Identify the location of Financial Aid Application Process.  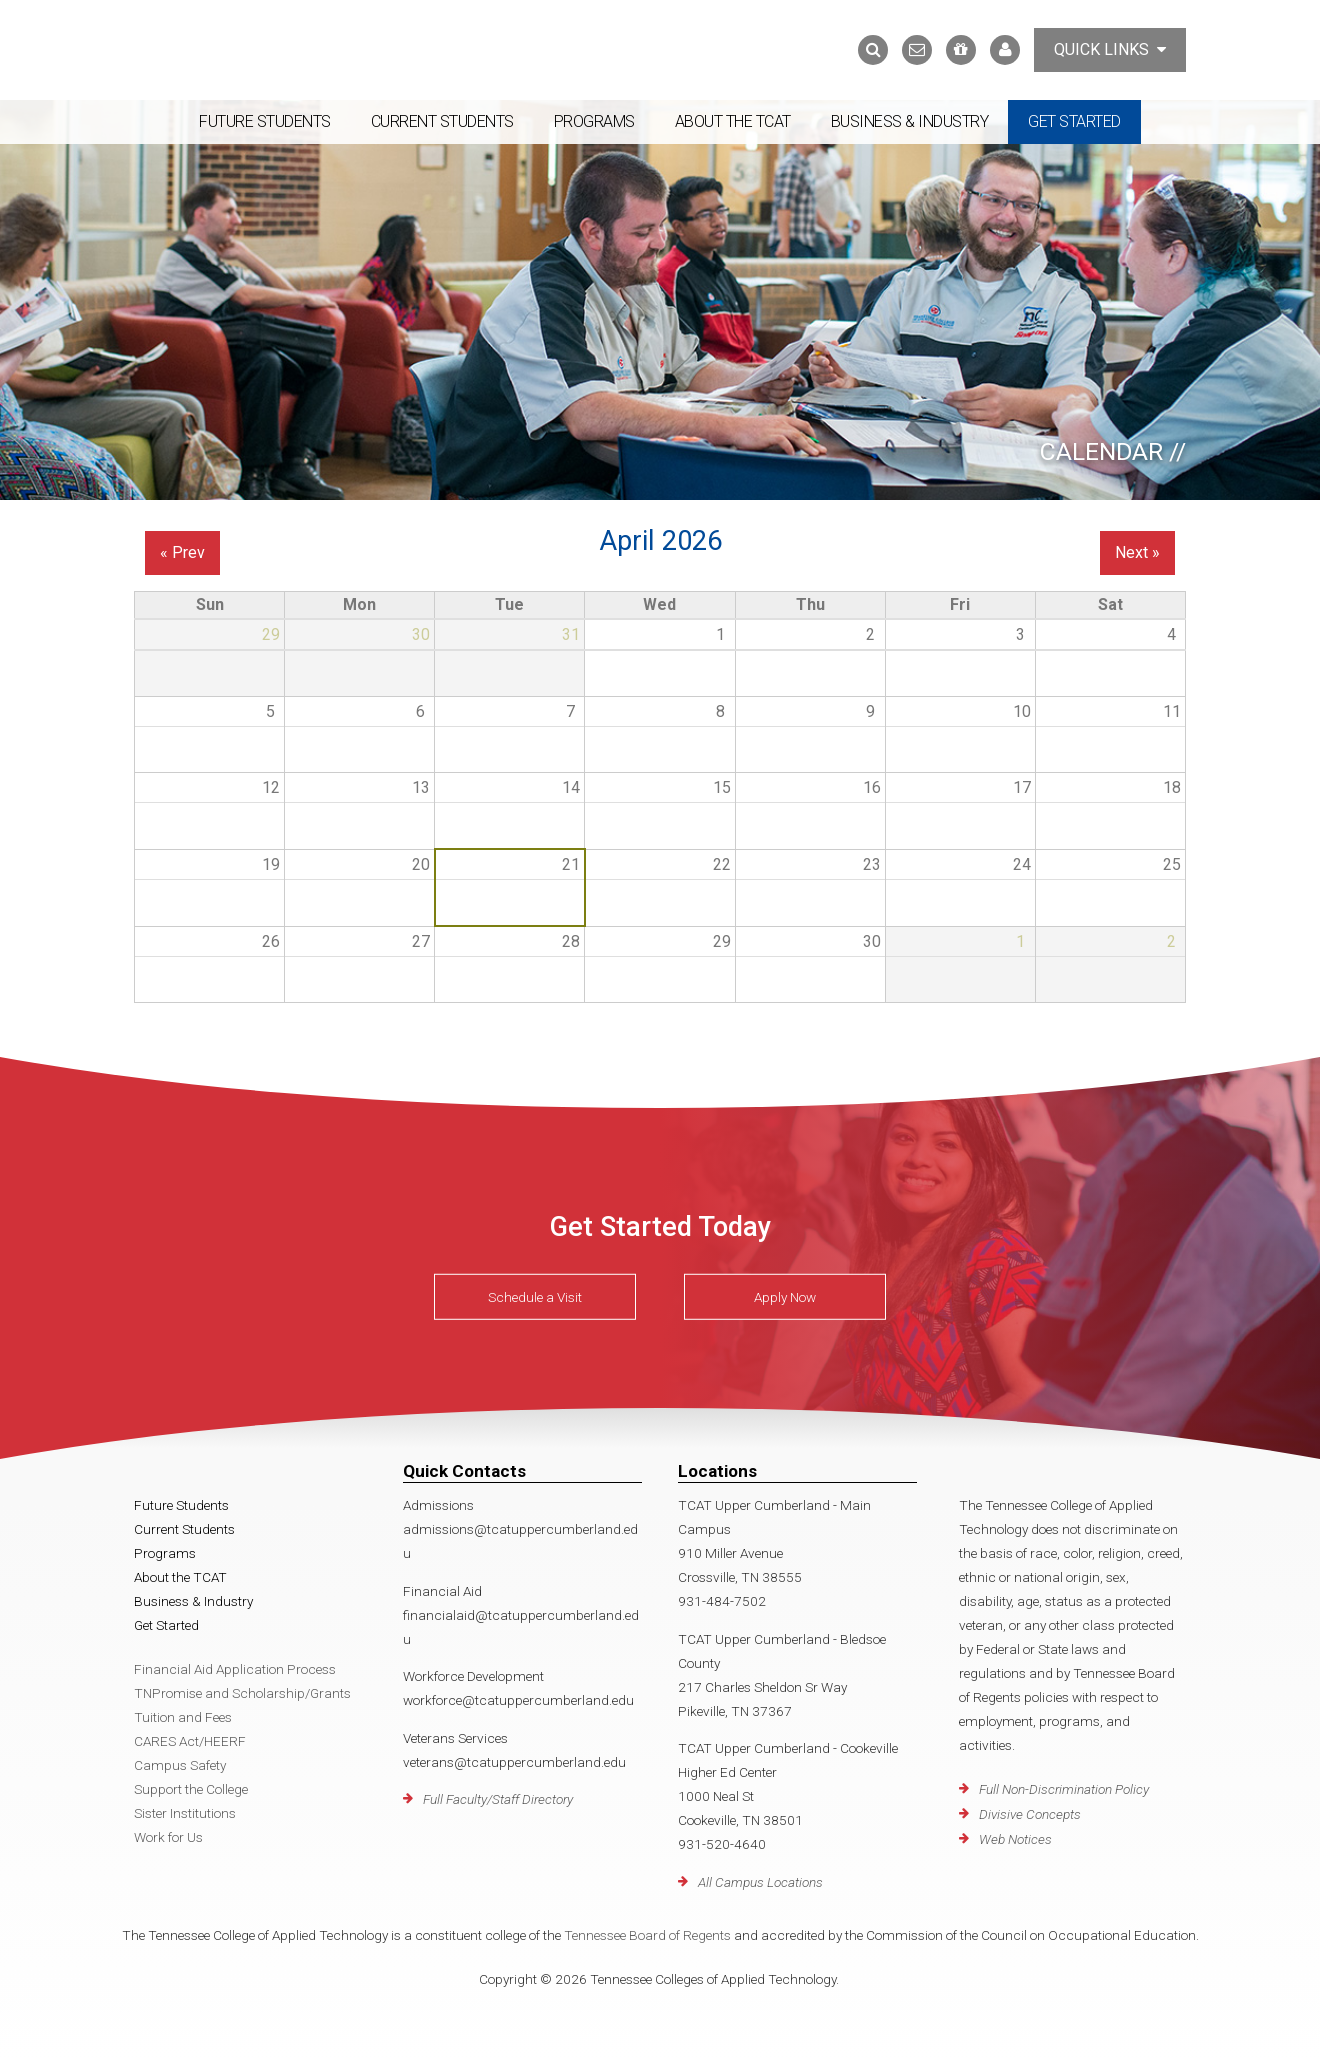
(235, 1669).